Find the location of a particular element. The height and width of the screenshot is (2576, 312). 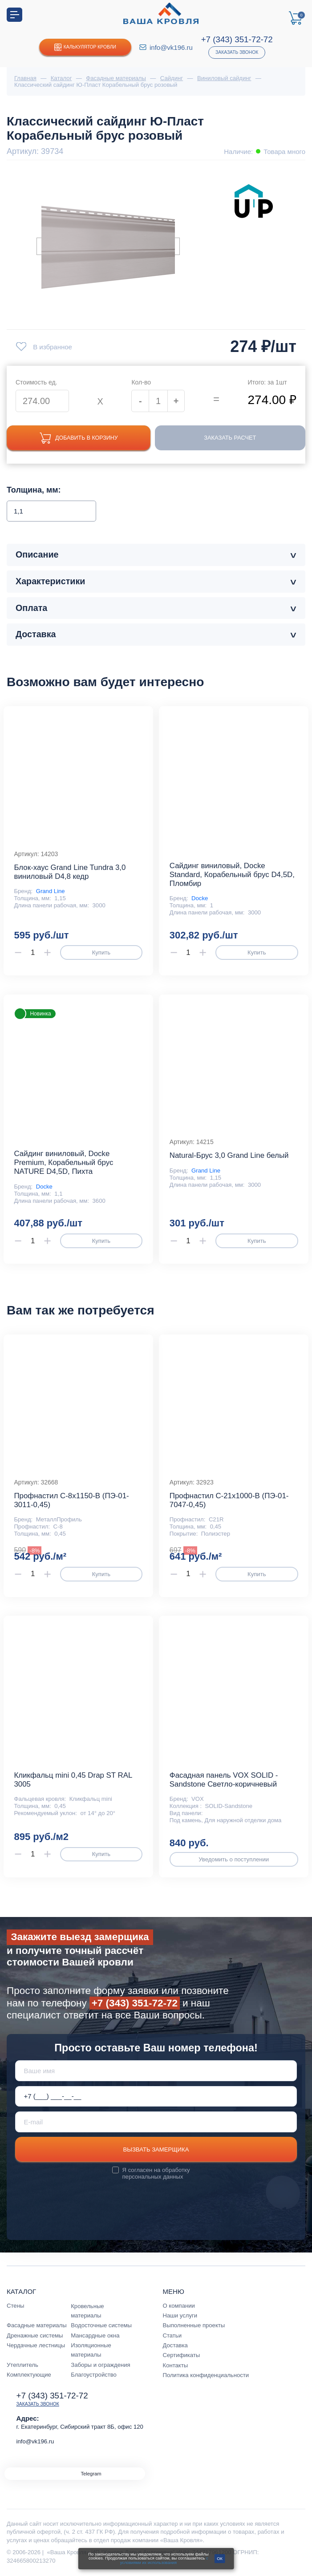

Купить is located at coordinates (101, 953).